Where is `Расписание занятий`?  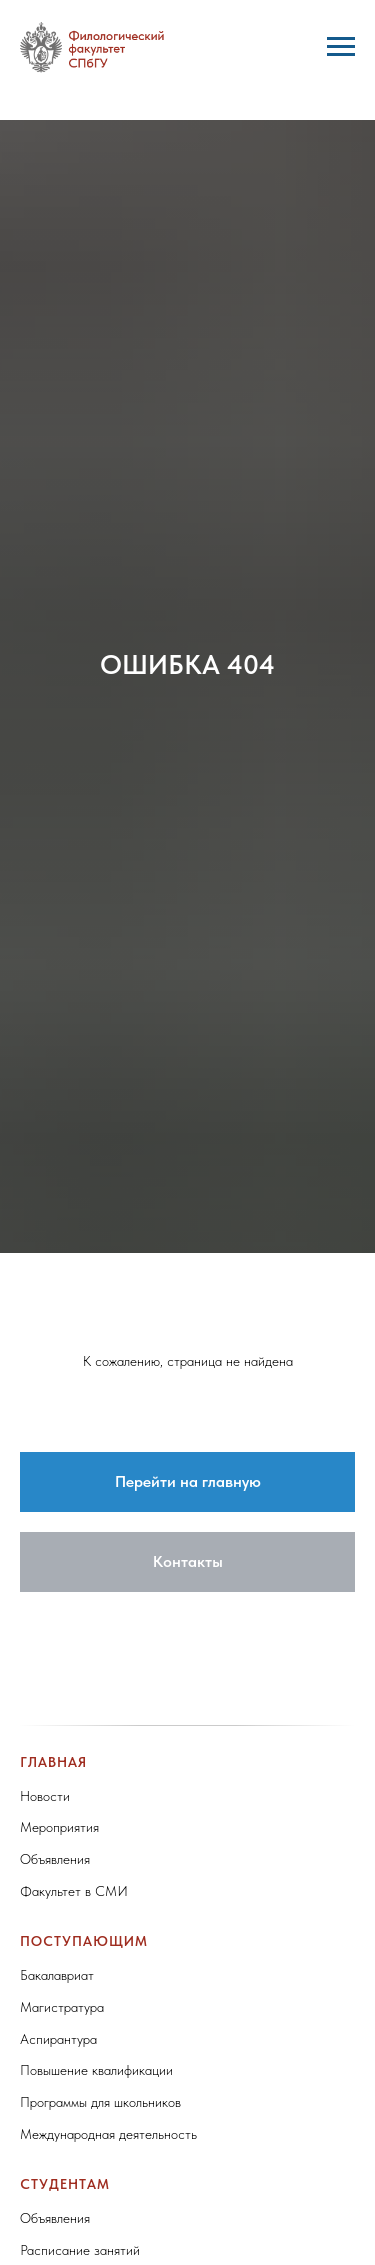
Расписание занятий is located at coordinates (80, 2250).